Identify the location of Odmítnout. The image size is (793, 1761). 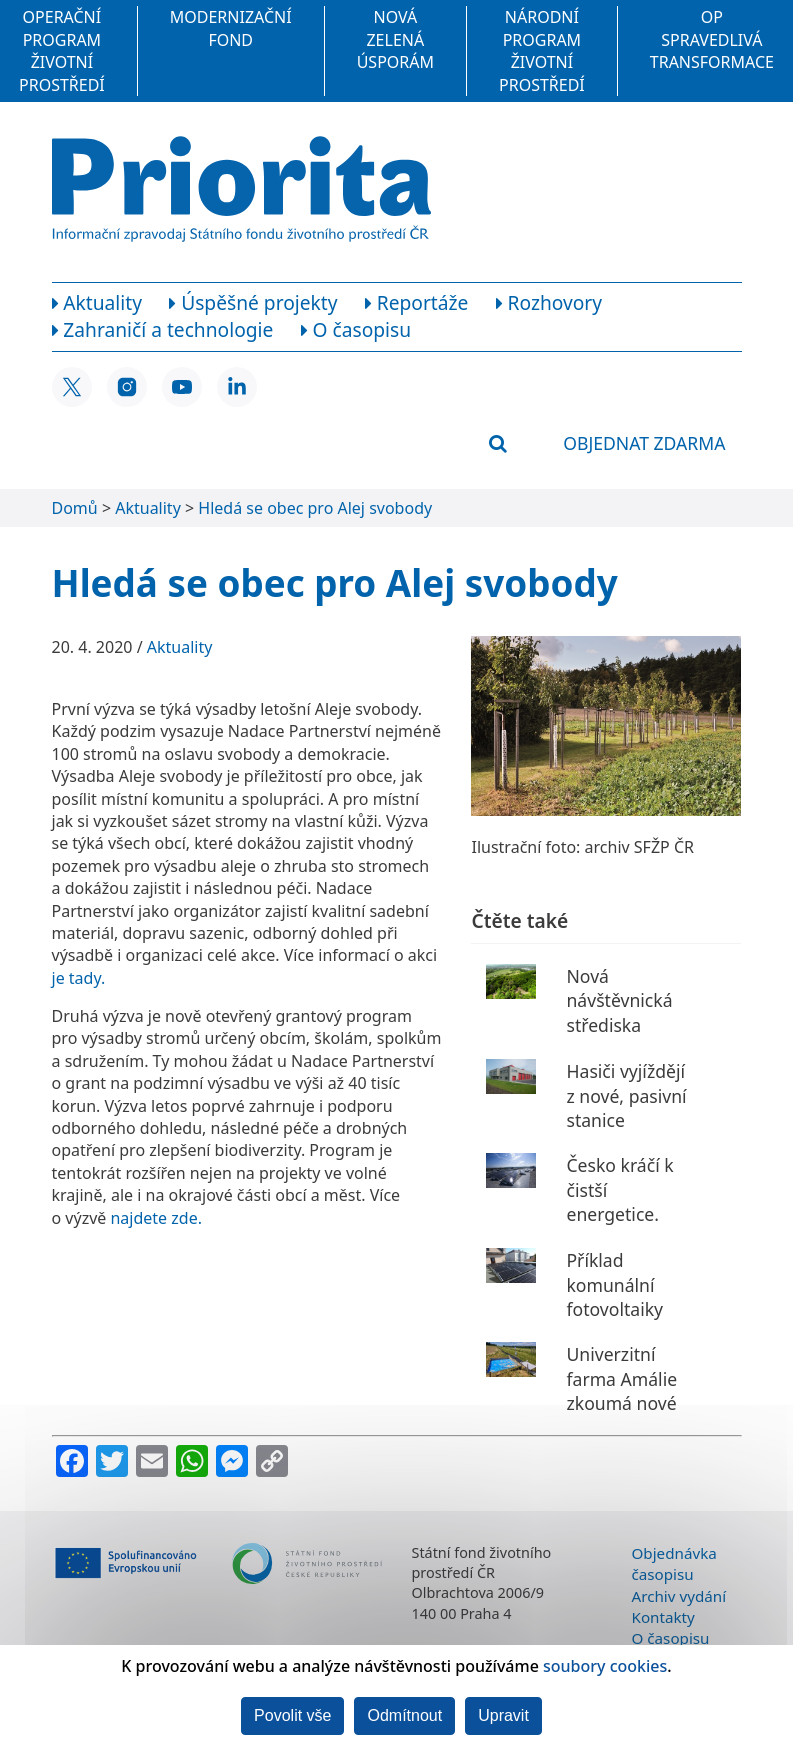
(404, 1715).